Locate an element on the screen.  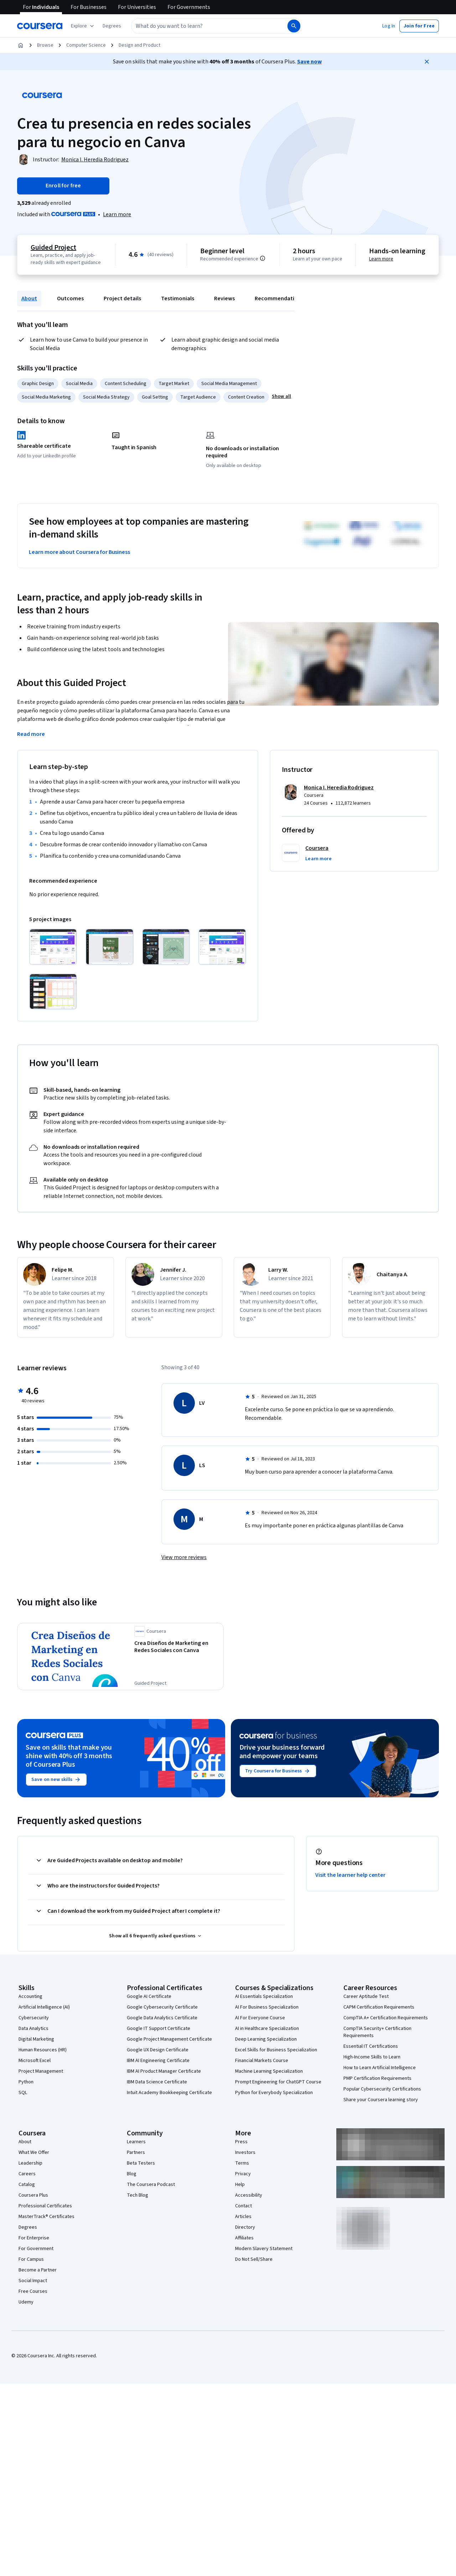
Content Scheduling is located at coordinates (125, 383).